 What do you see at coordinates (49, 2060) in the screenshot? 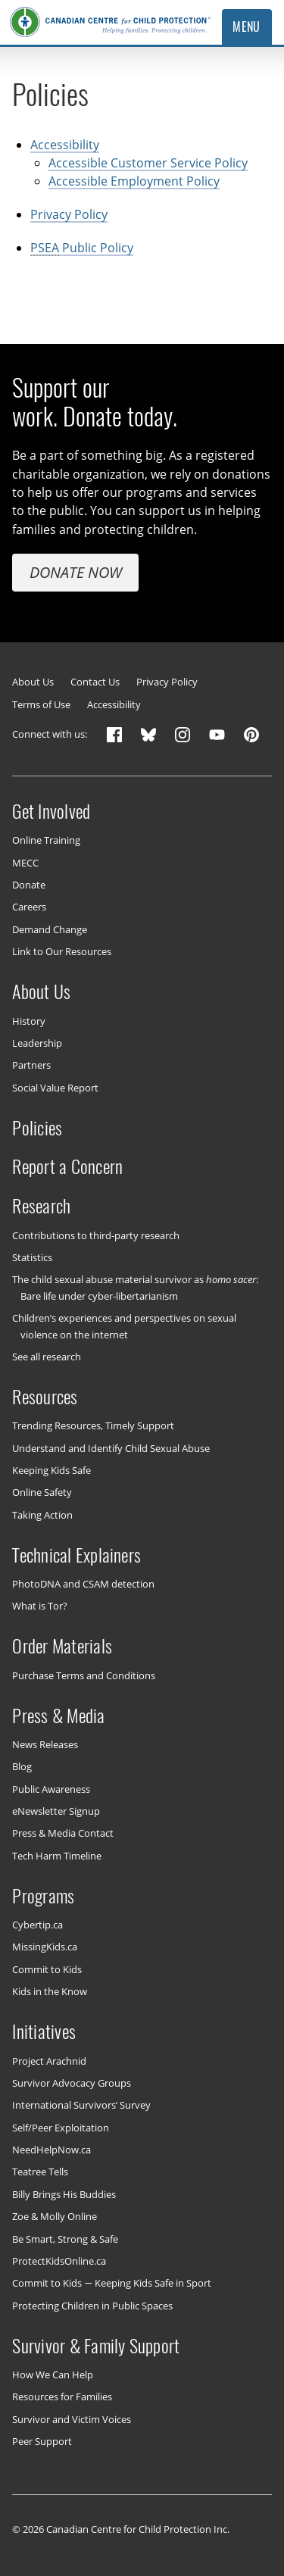
I see `Project Arachnid` at bounding box center [49, 2060].